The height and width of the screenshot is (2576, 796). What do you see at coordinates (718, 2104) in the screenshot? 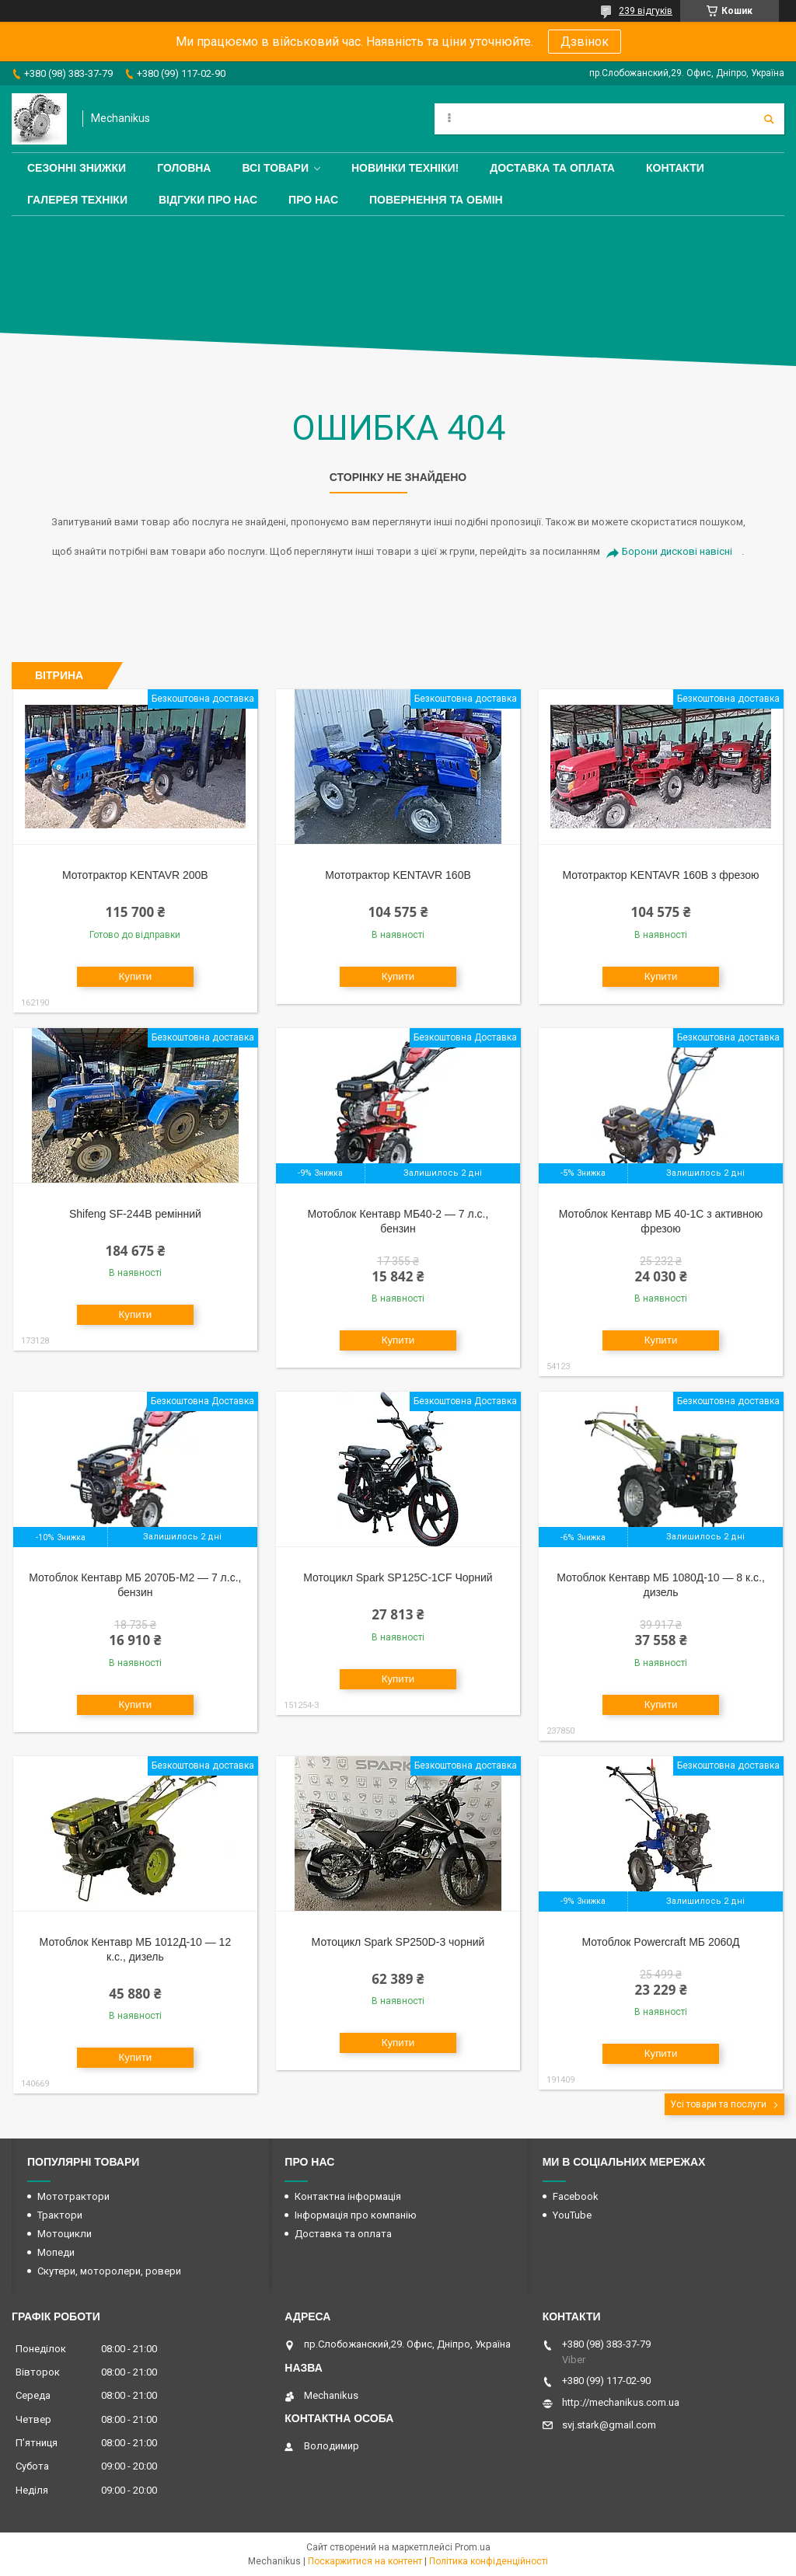
I see `Усі товари та послуги` at bounding box center [718, 2104].